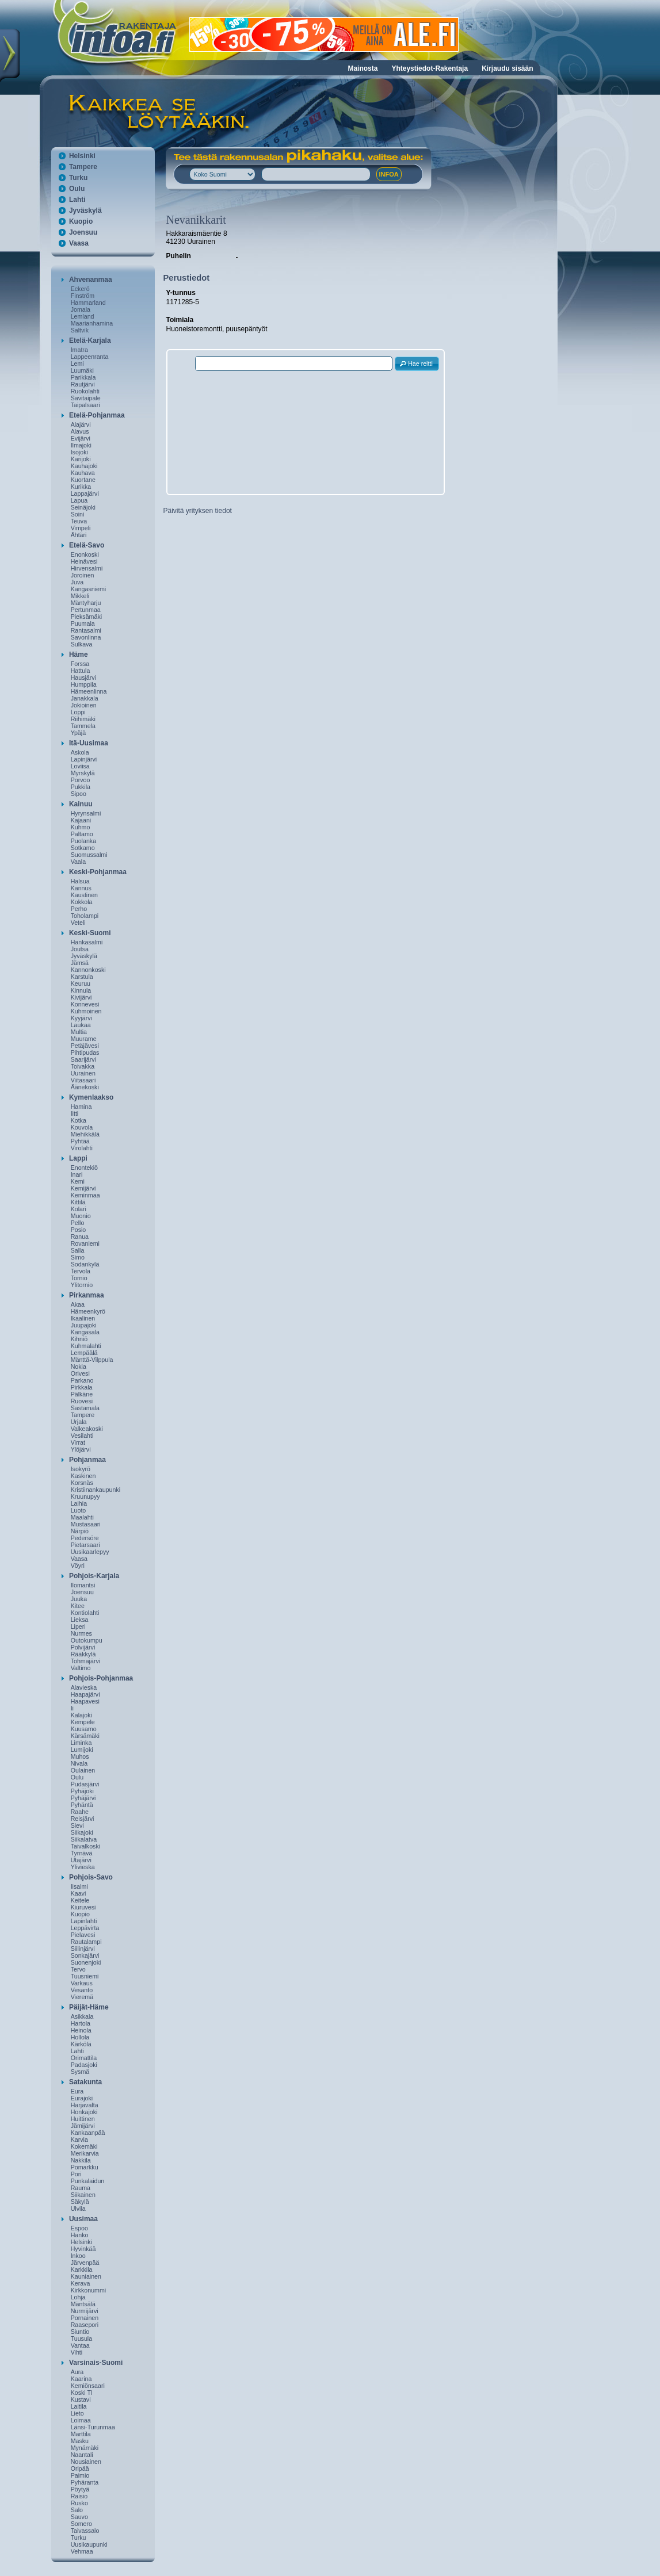  What do you see at coordinates (85, 1134) in the screenshot?
I see `Miehikkälä` at bounding box center [85, 1134].